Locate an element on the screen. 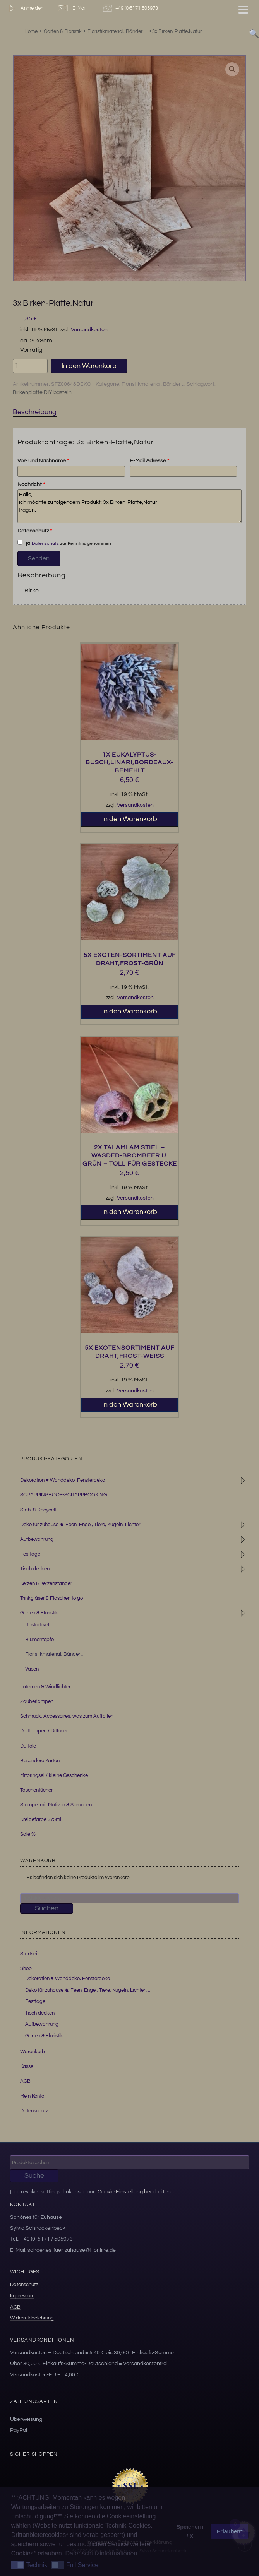  Deko für zuhause ♞ Feen, Engel, Tiere, Kugeln, Lichter ... is located at coordinates (82, 1524).